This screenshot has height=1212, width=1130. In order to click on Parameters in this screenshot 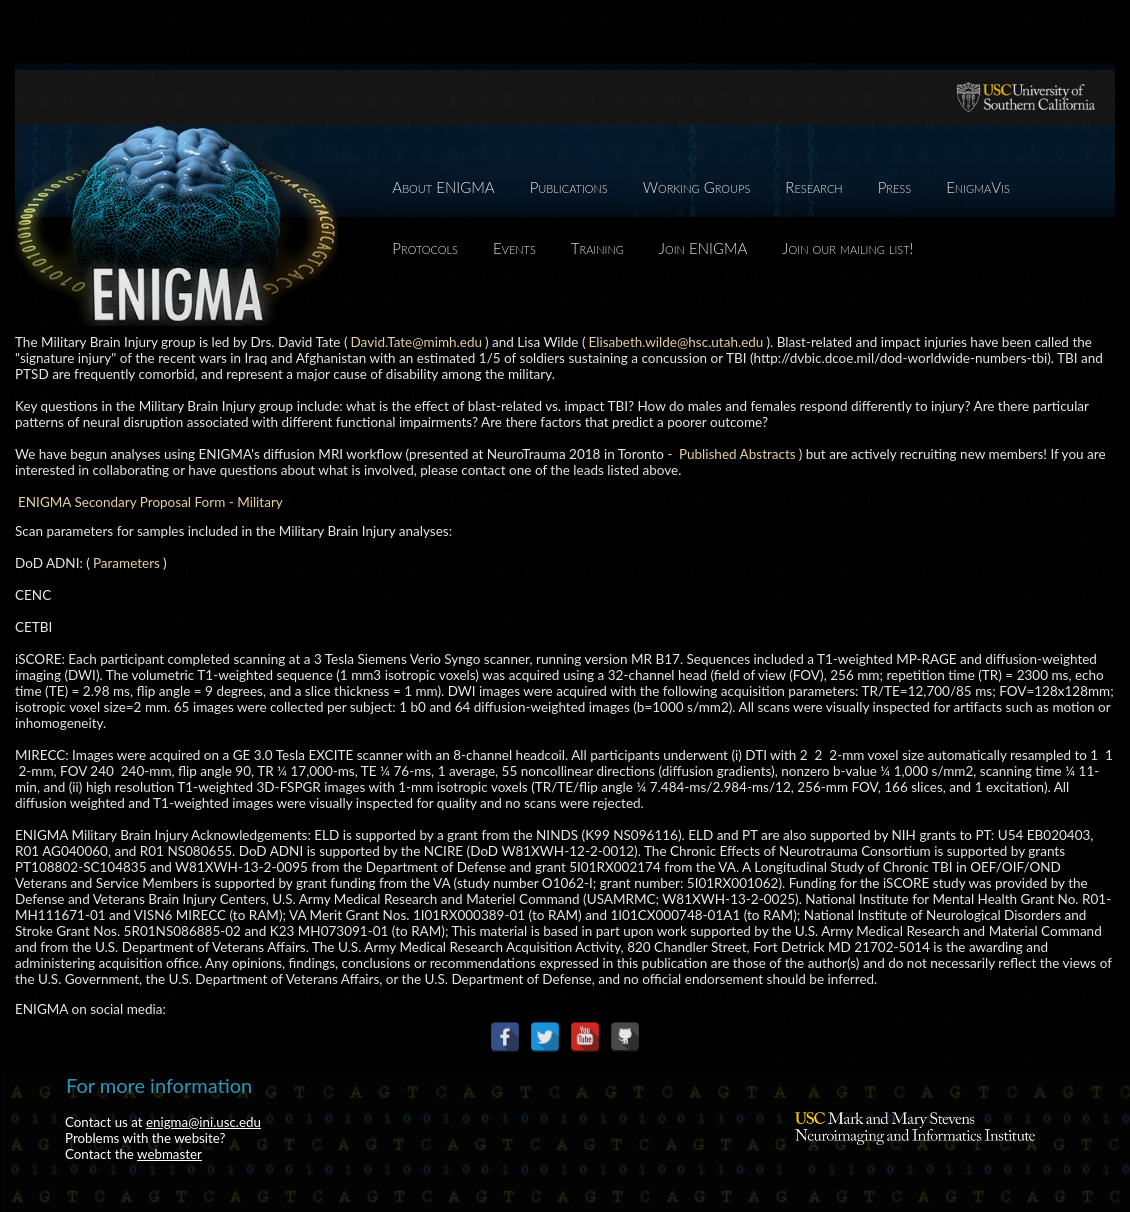, I will do `click(126, 563)`.